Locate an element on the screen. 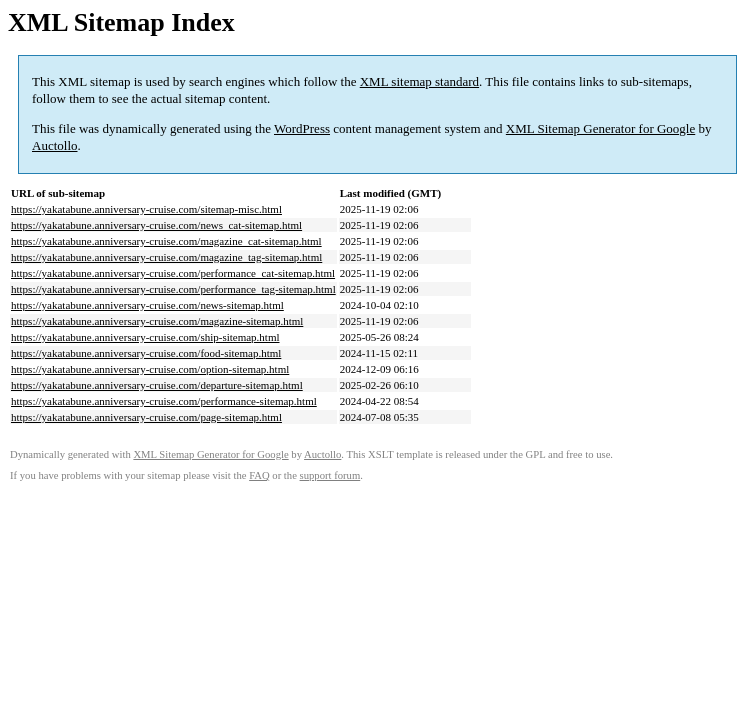 Image resolution: width=755 pixels, height=720 pixels. https://yakatabune.anniversary-cruise.com/ship-sitemap.html is located at coordinates (145, 337).